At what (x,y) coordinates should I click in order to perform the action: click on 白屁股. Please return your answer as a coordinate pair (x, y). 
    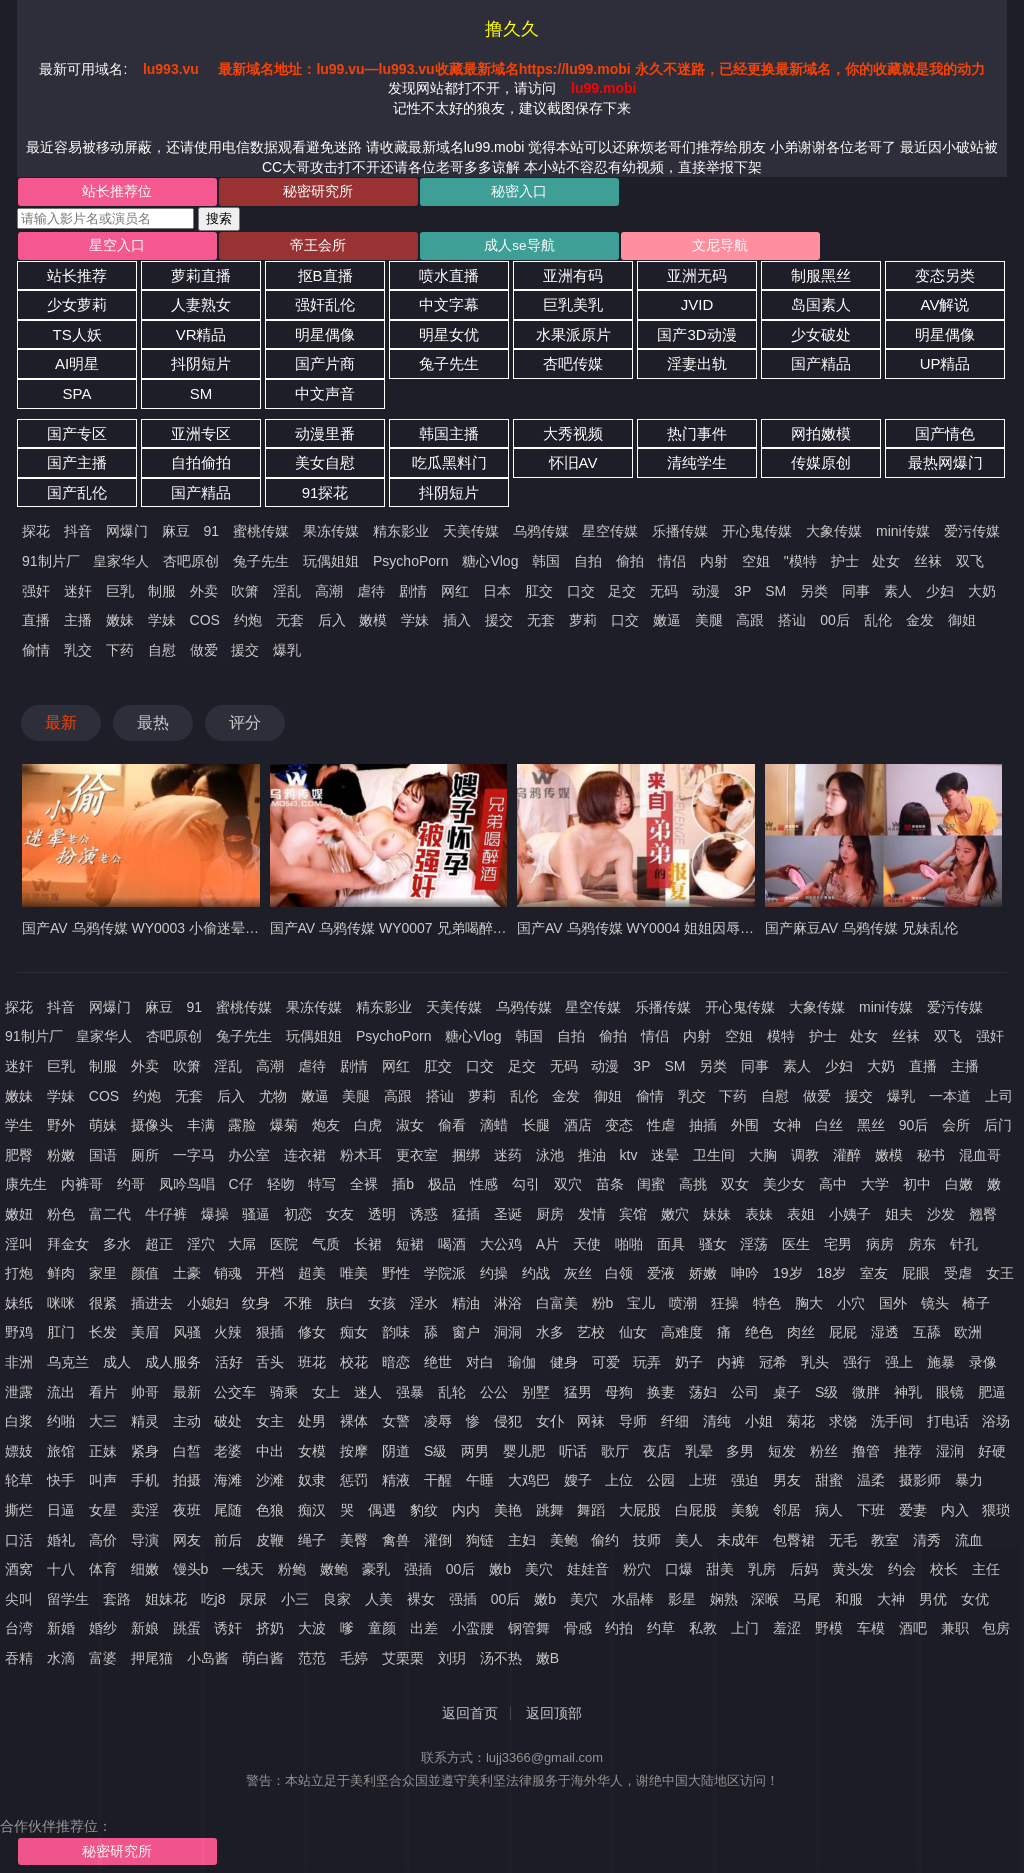
    Looking at the image, I should click on (696, 1515).